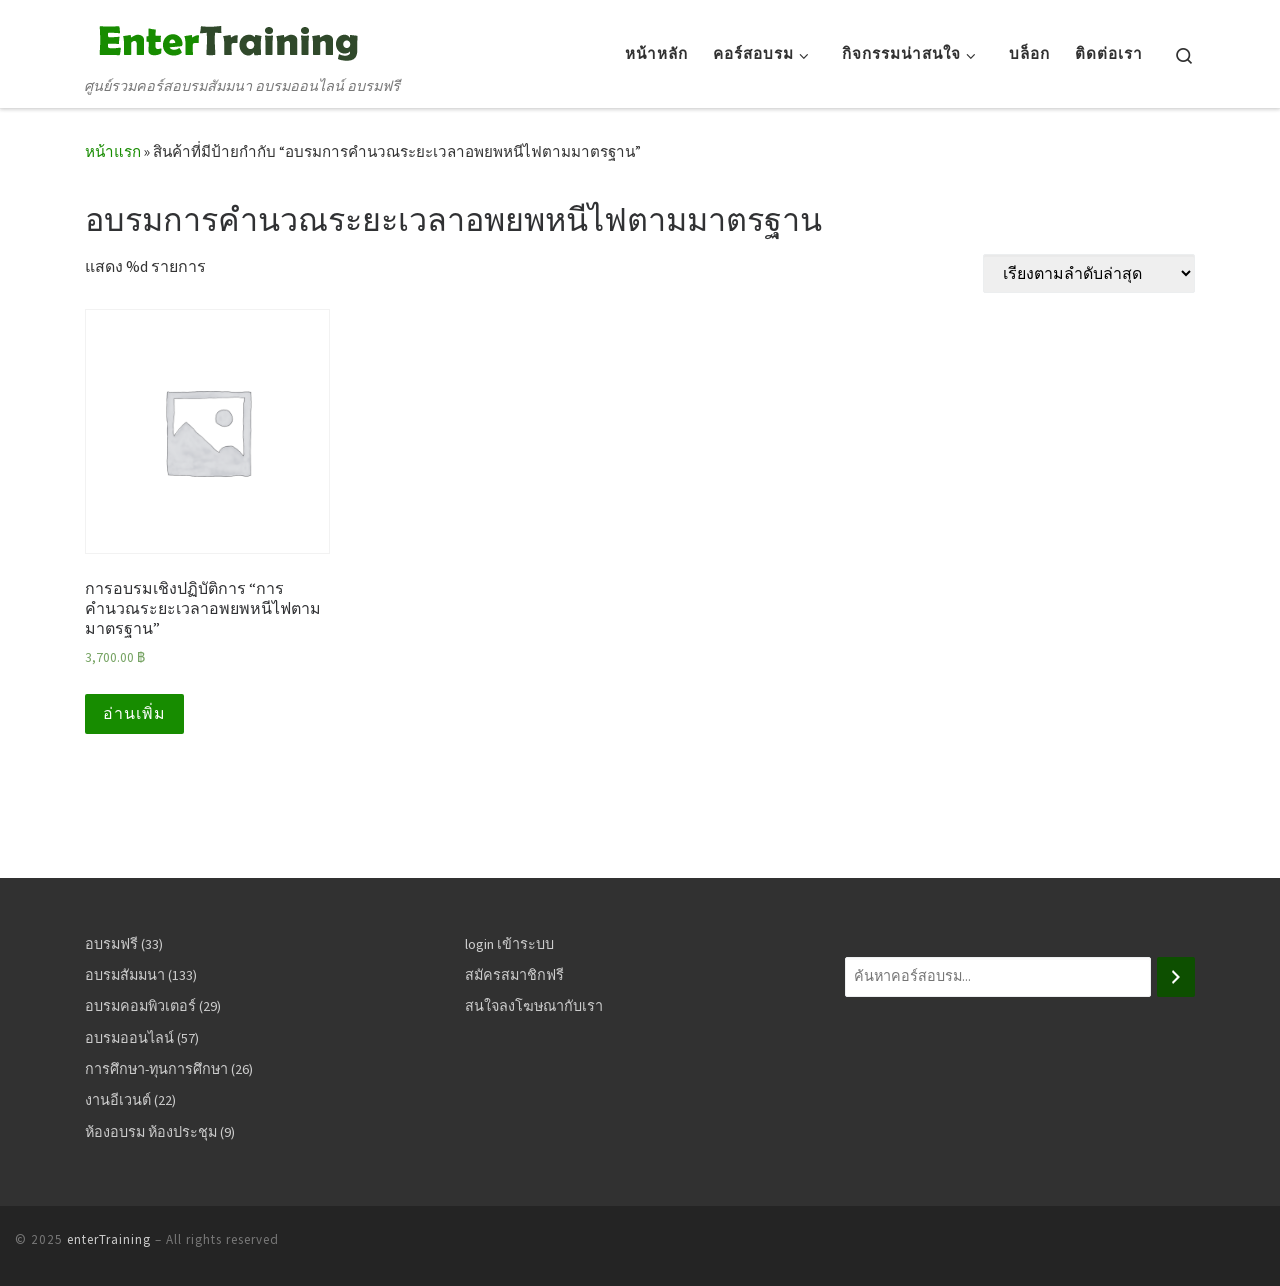  Describe the element at coordinates (225, 39) in the screenshot. I see `[enterTraining | ศูนย์รวมคอร์สอบรมสัมมนา อบรมออนไลน์ อบรมฟรี]` at that location.